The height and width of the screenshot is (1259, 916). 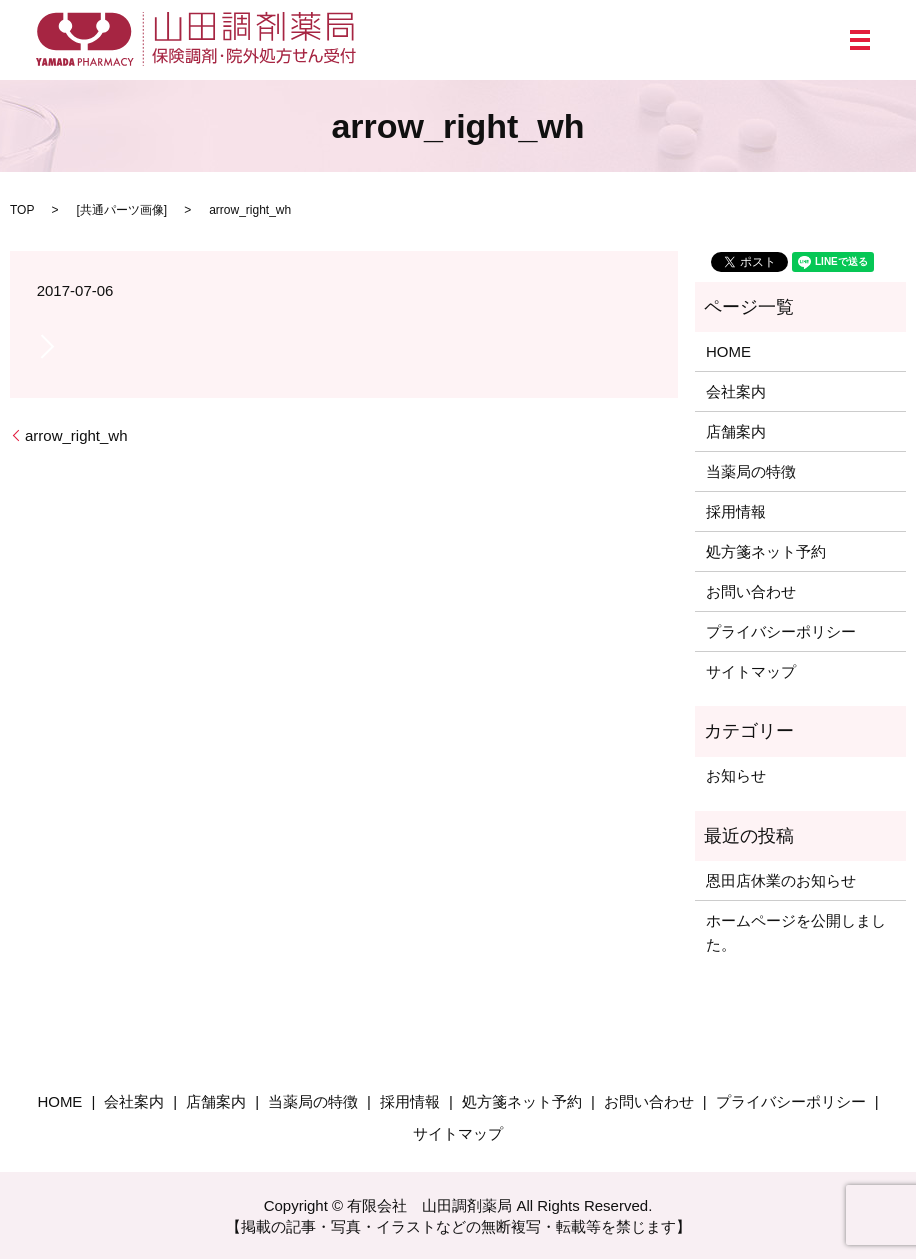 I want to click on 会社案内, so click(x=736, y=391).